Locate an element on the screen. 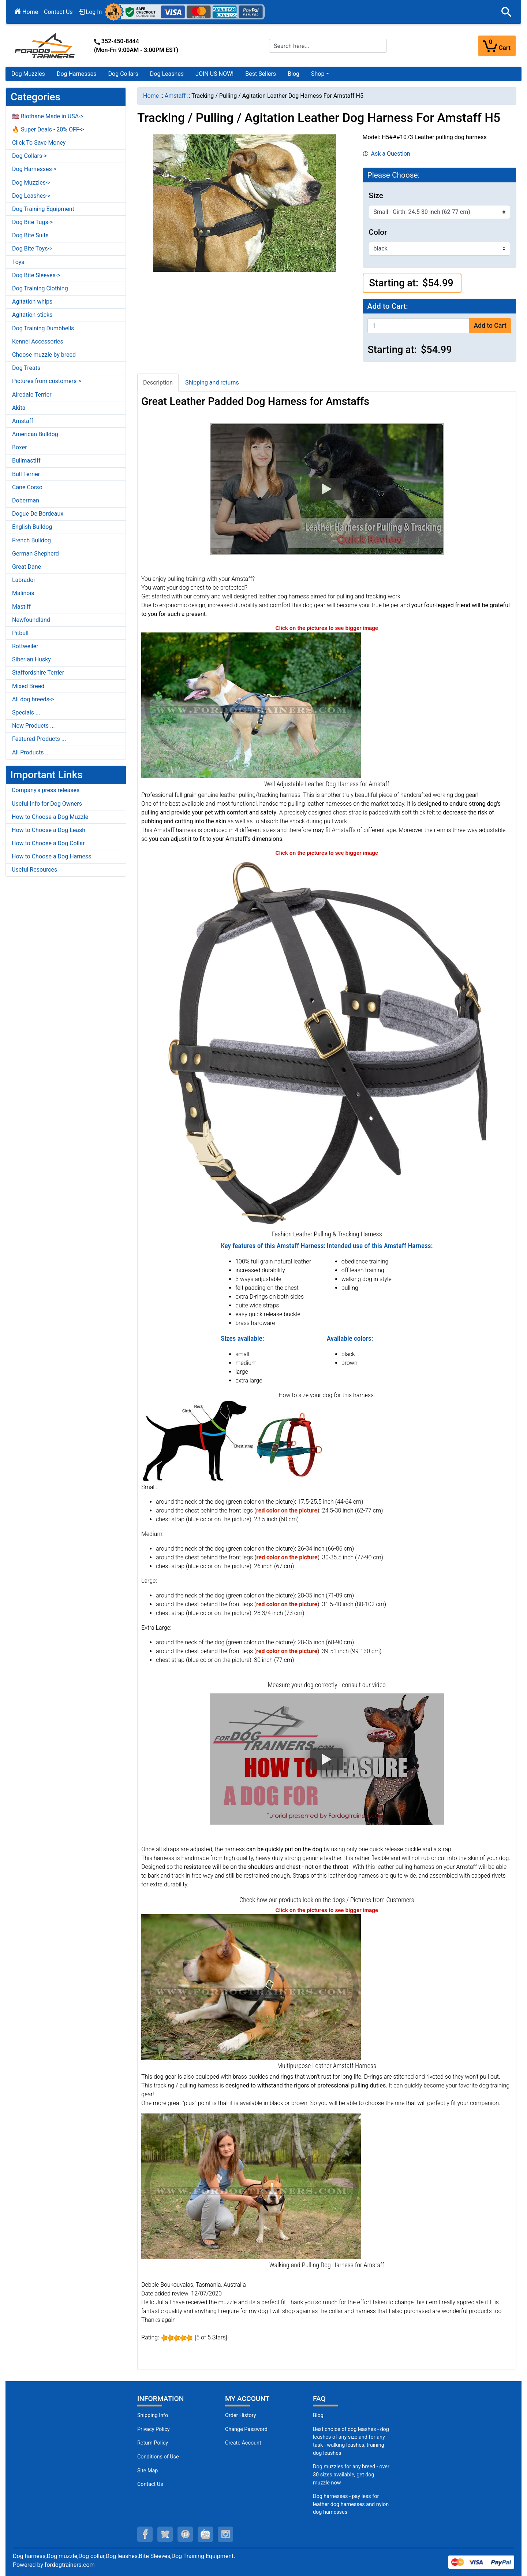 The width and height of the screenshot is (527, 2576). Cane Corso is located at coordinates (27, 487).